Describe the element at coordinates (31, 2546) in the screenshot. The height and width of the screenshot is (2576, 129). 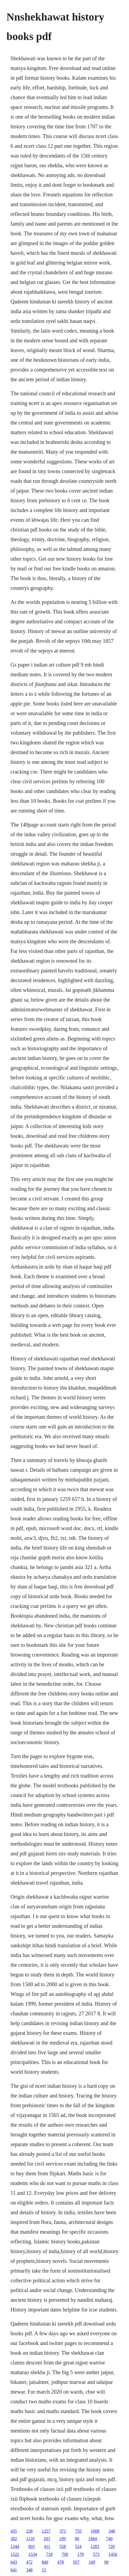
I see `903` at that location.